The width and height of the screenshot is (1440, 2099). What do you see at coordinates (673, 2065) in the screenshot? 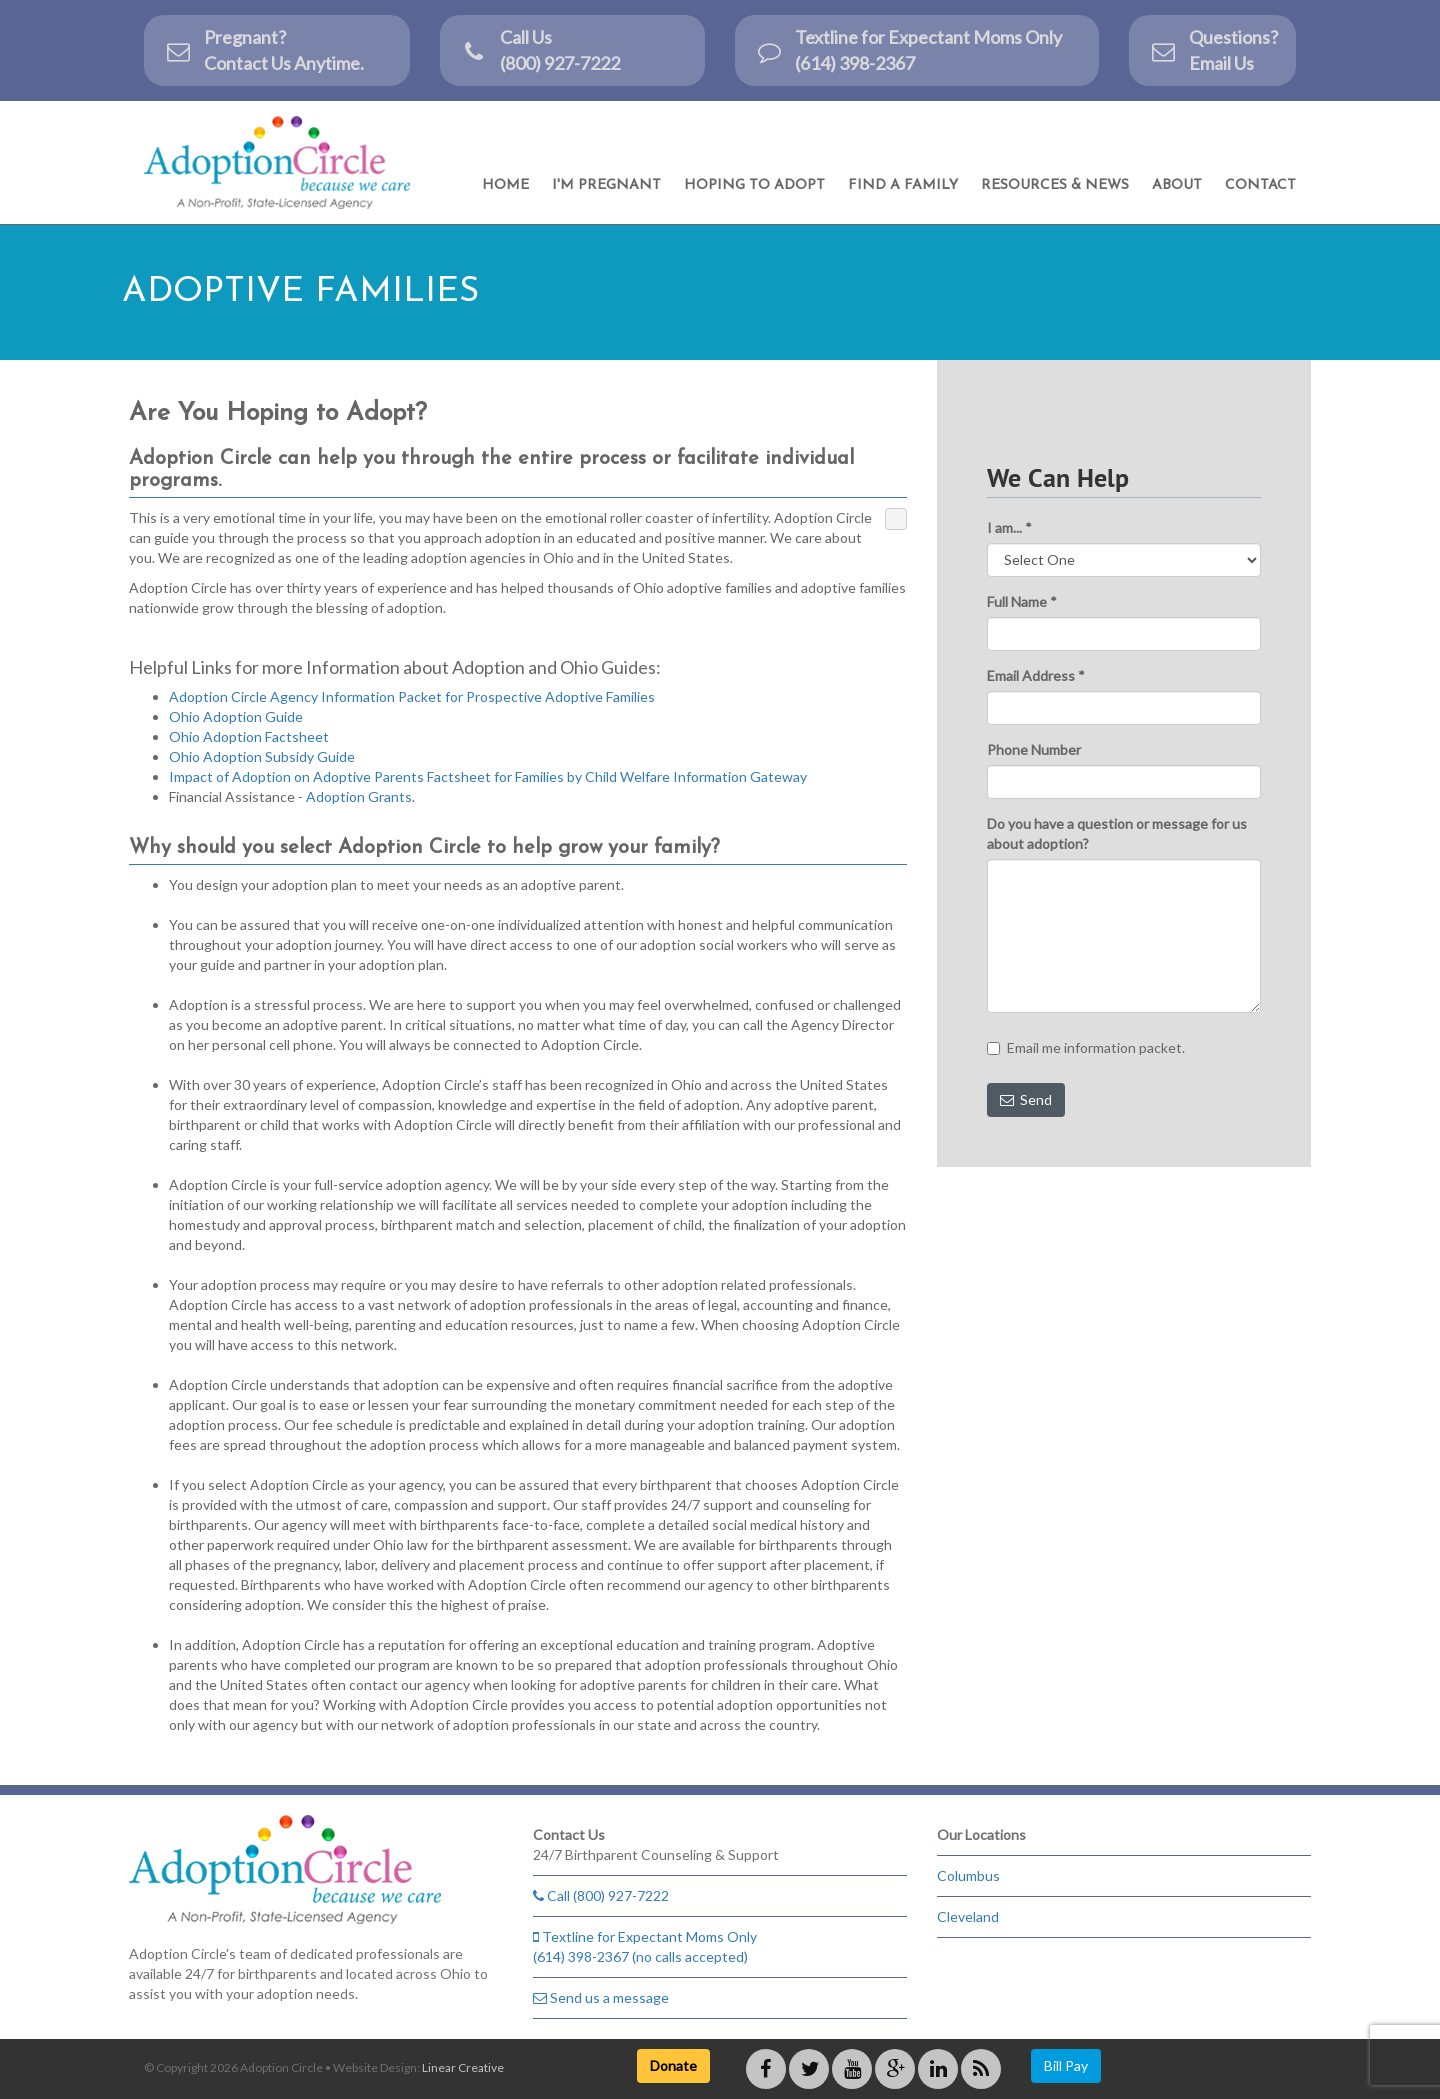
I see `Donate` at bounding box center [673, 2065].